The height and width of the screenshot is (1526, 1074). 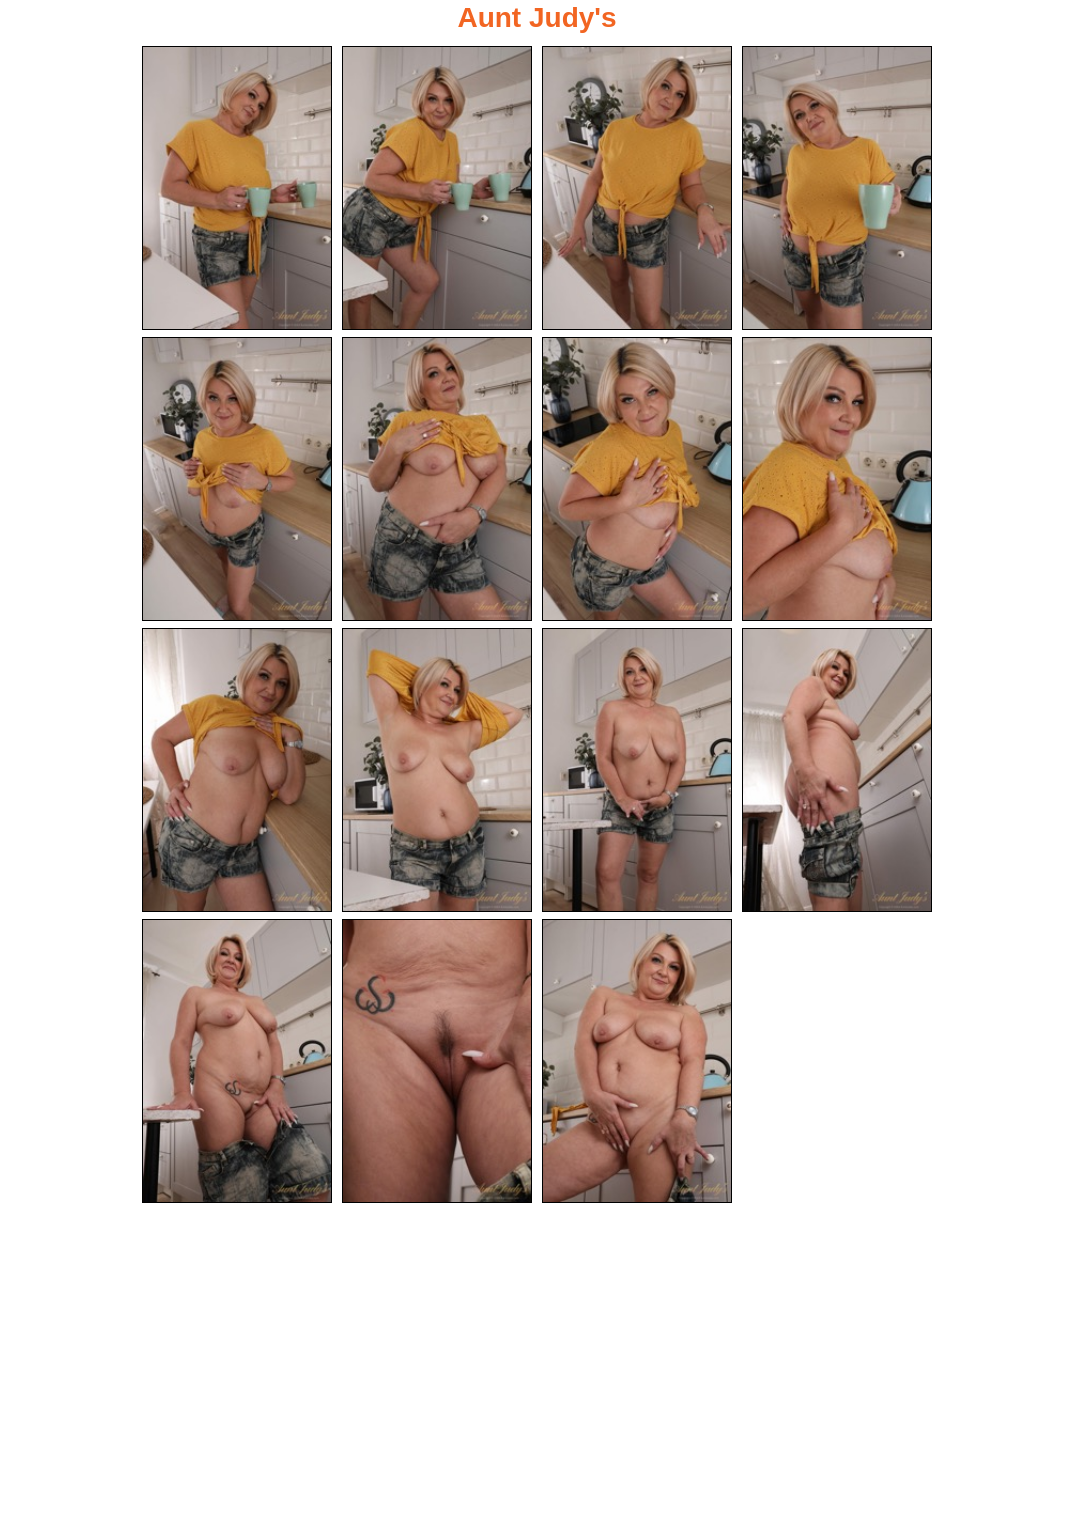 I want to click on [11.jpg], so click(x=637, y=770).